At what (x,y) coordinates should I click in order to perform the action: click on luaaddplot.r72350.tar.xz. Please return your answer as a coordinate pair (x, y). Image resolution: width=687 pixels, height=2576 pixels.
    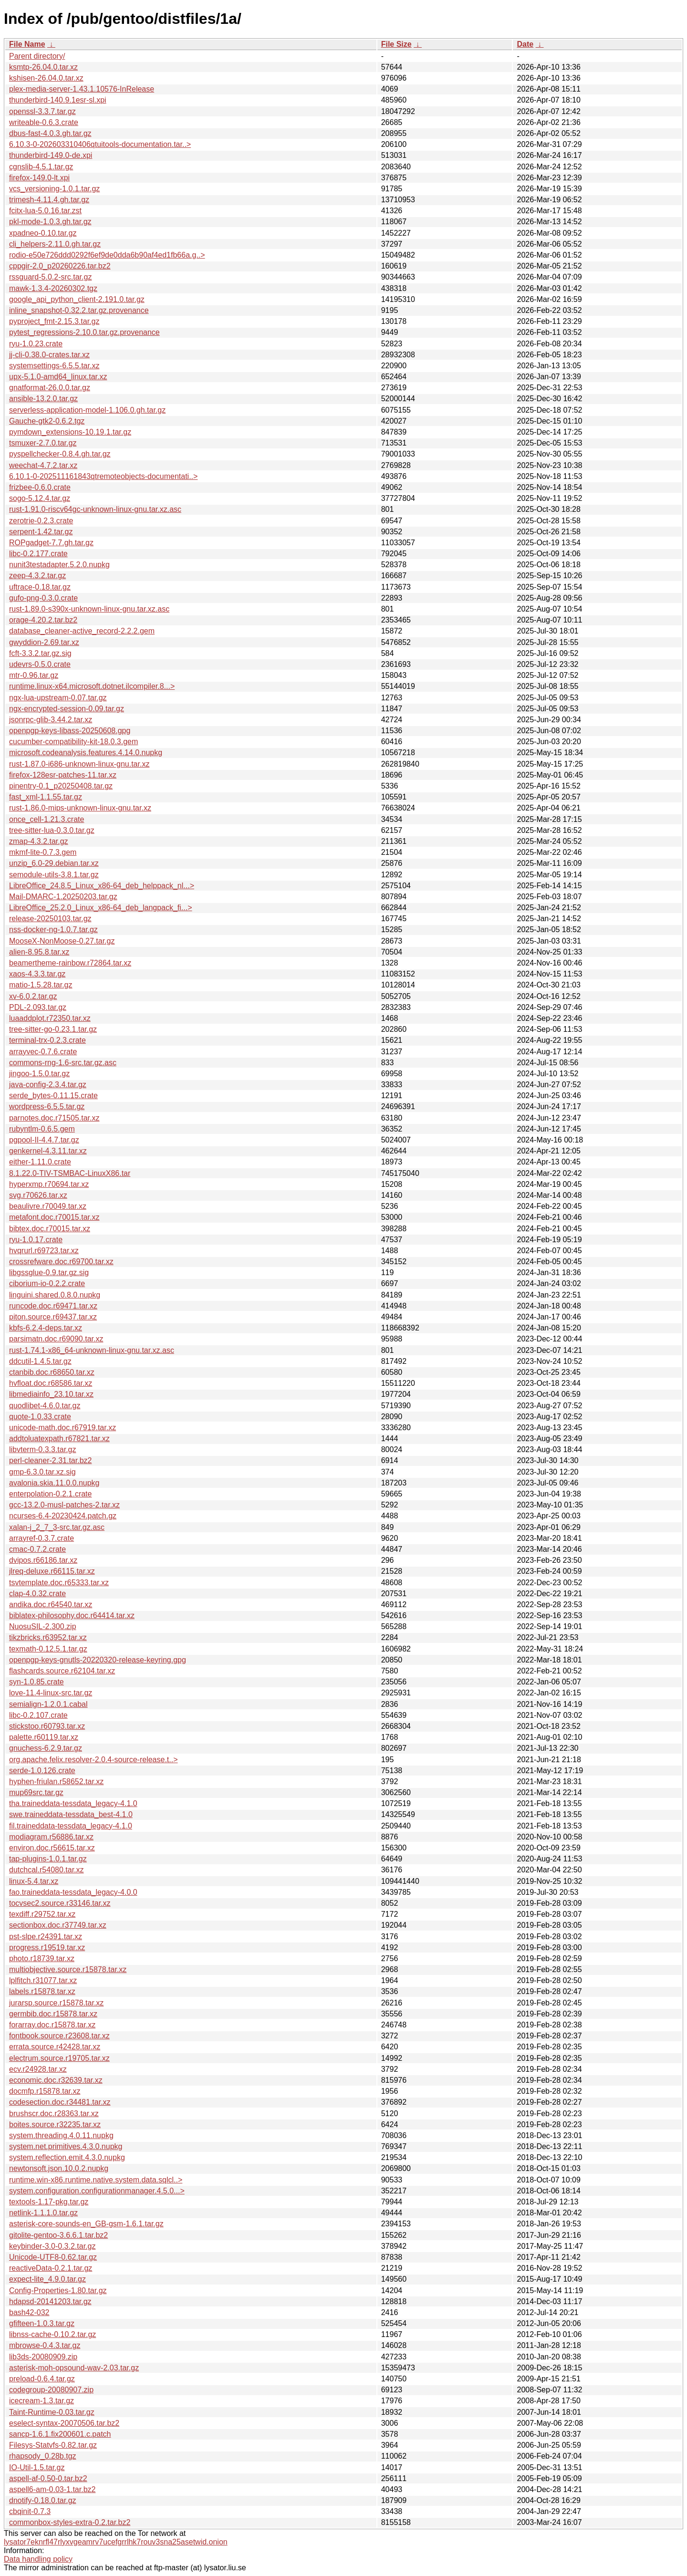
    Looking at the image, I should click on (50, 1018).